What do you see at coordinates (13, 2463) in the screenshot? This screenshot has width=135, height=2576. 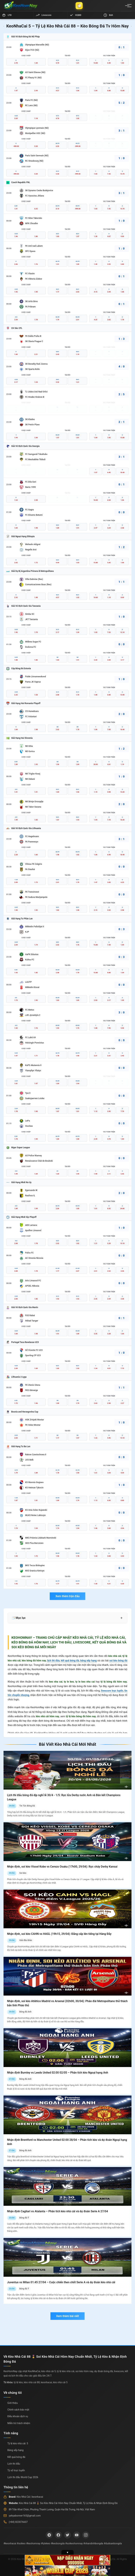 I see `Lịch thi đấu` at bounding box center [13, 2463].